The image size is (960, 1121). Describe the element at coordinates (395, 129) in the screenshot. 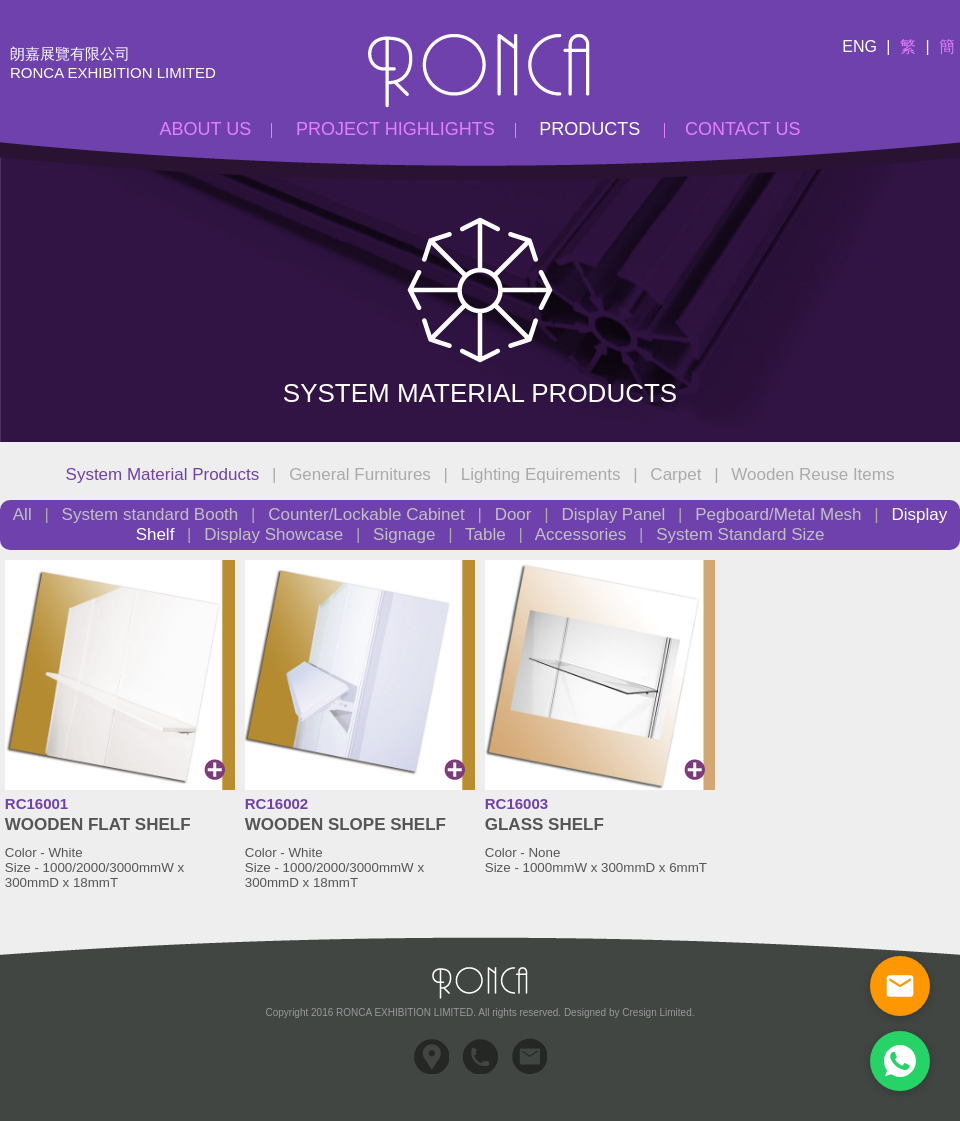

I see `Project Highlights` at that location.